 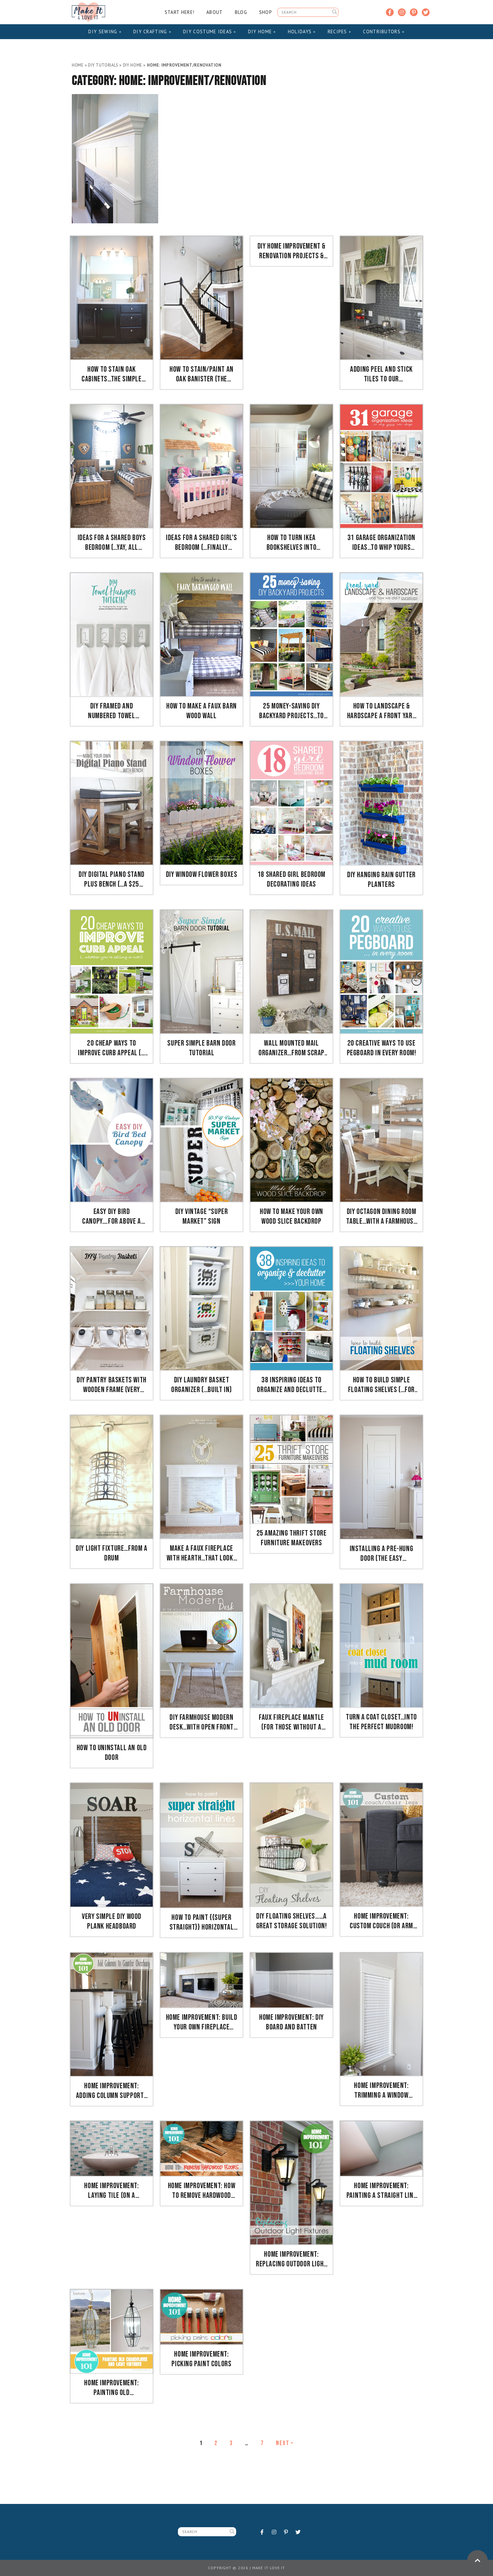 I want to click on How to Stain/Paint an Oak Banister (the shortcut method…no sanding needed!), so click(x=202, y=374).